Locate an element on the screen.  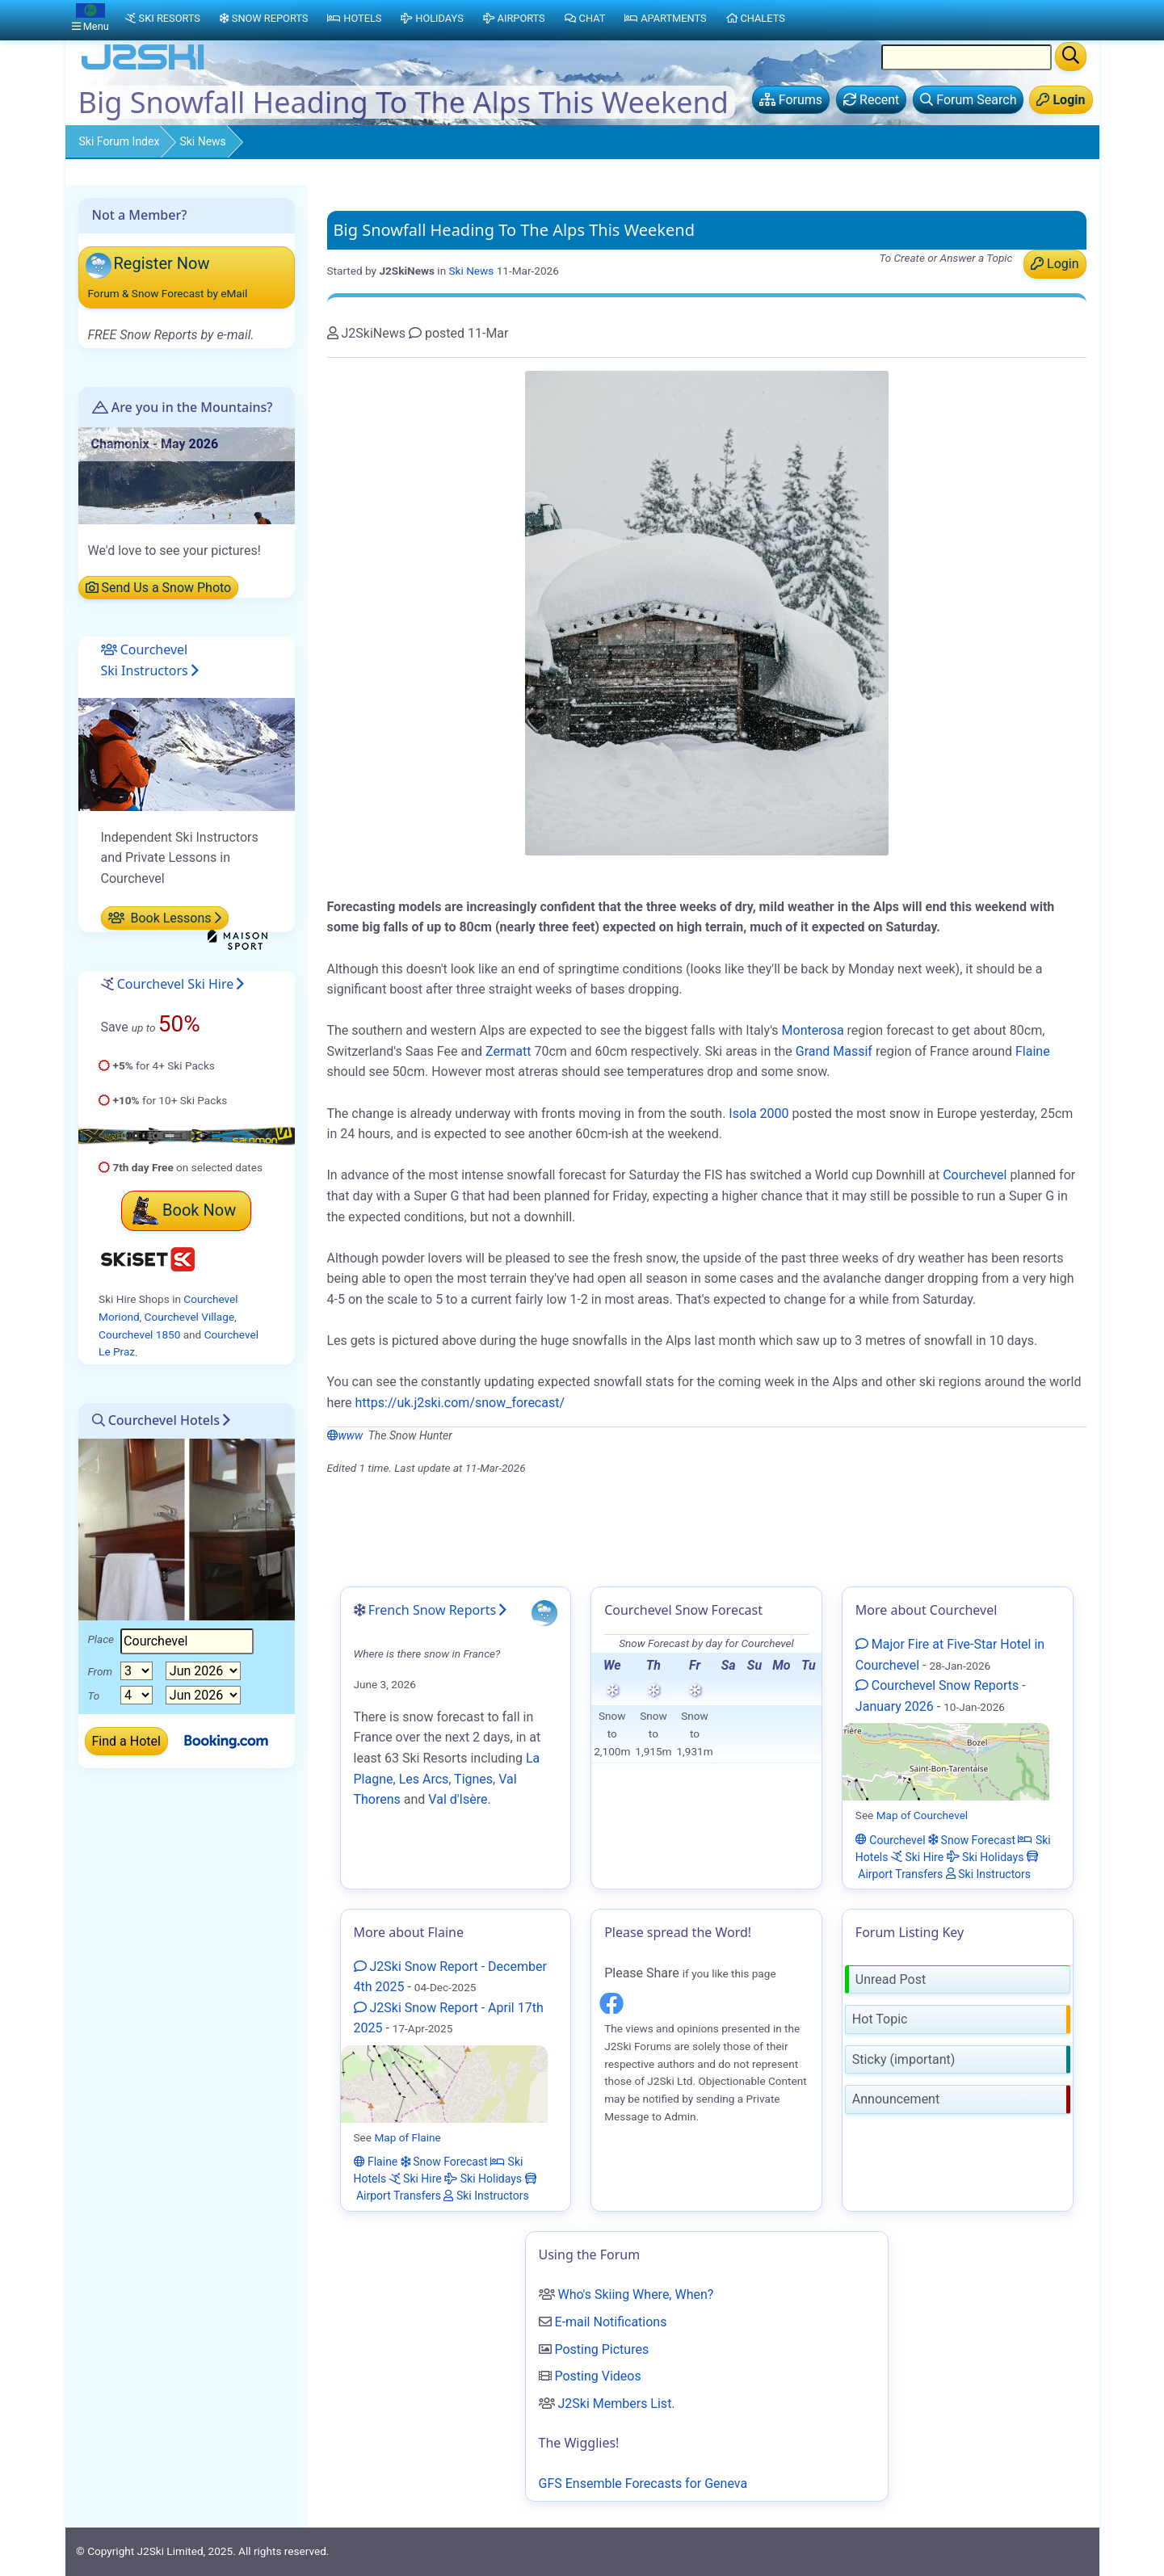
Chat is located at coordinates (585, 18).